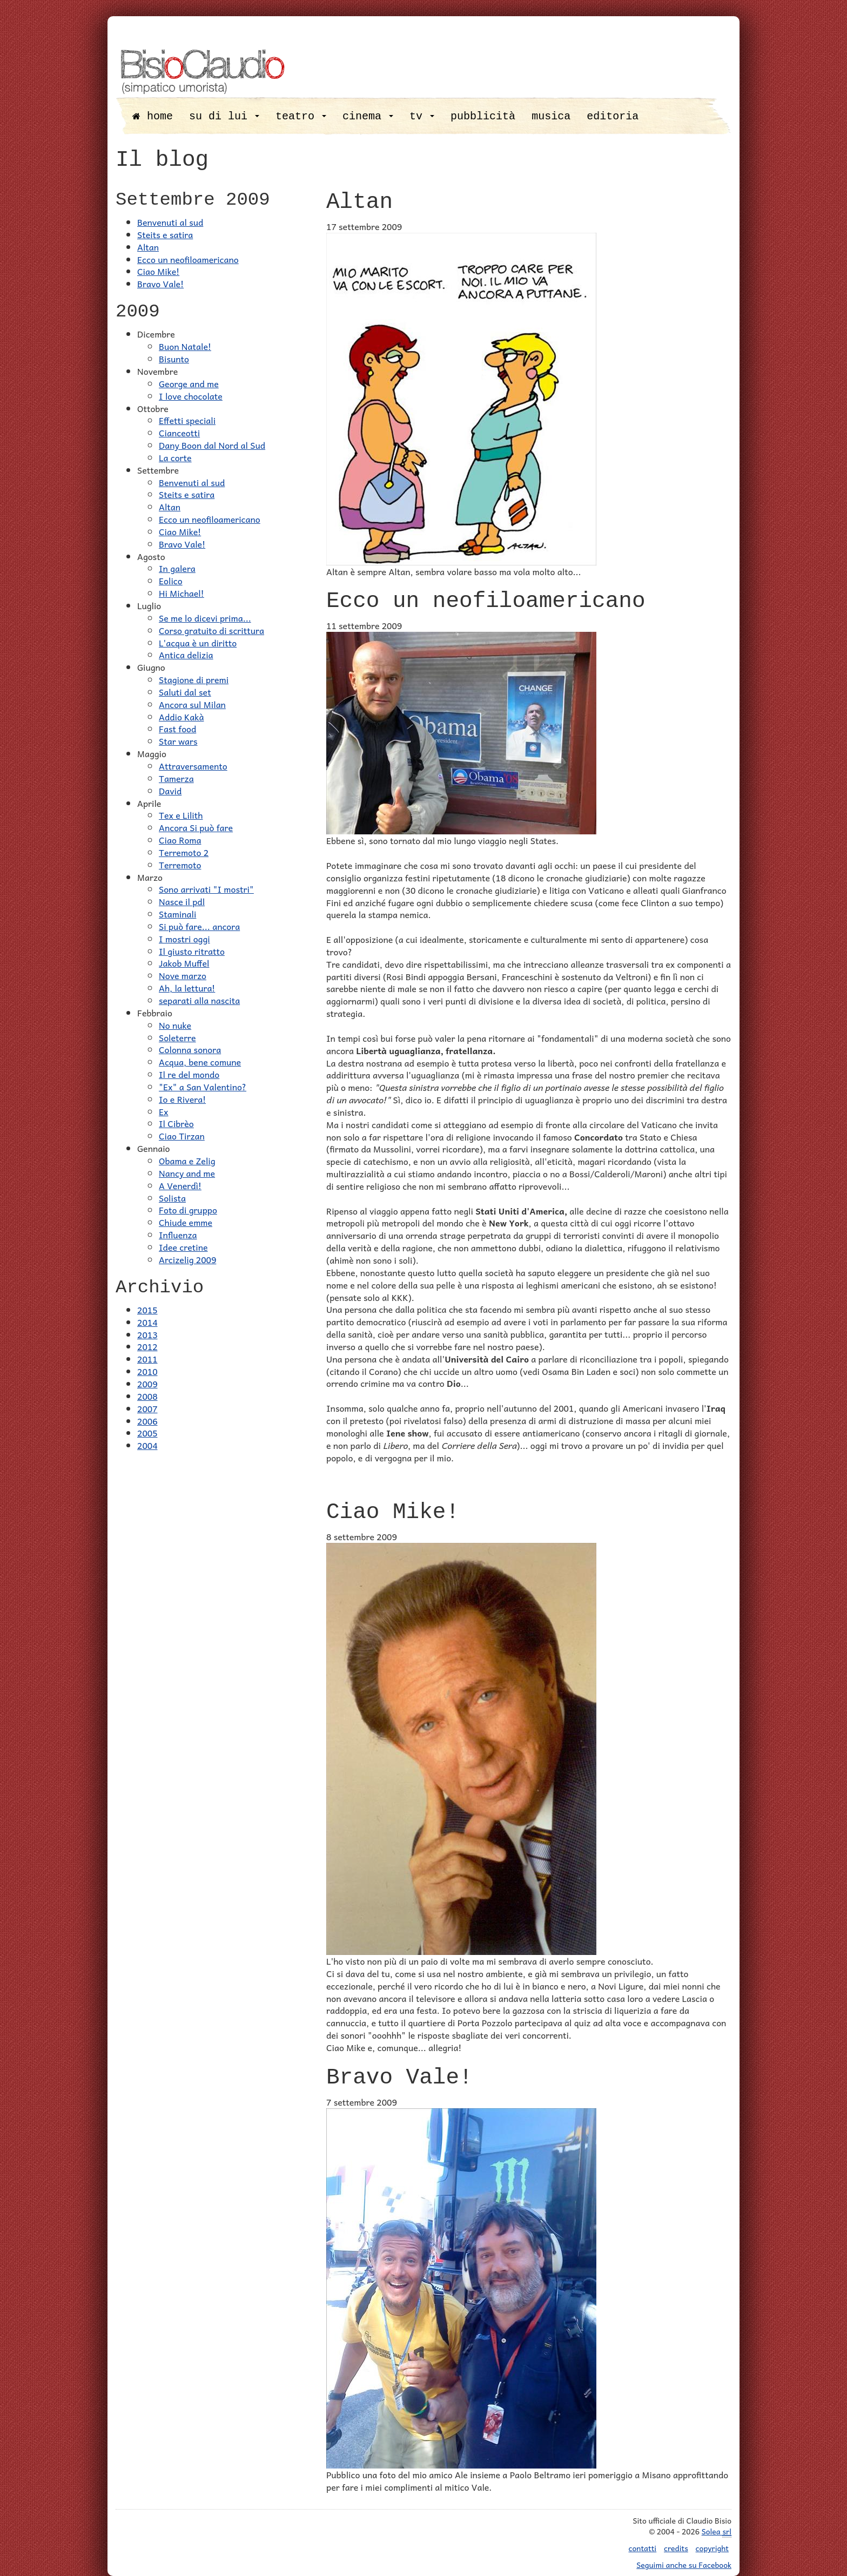 The width and height of the screenshot is (847, 2576). Describe the element at coordinates (182, 975) in the screenshot. I see `Nove marzo` at that location.